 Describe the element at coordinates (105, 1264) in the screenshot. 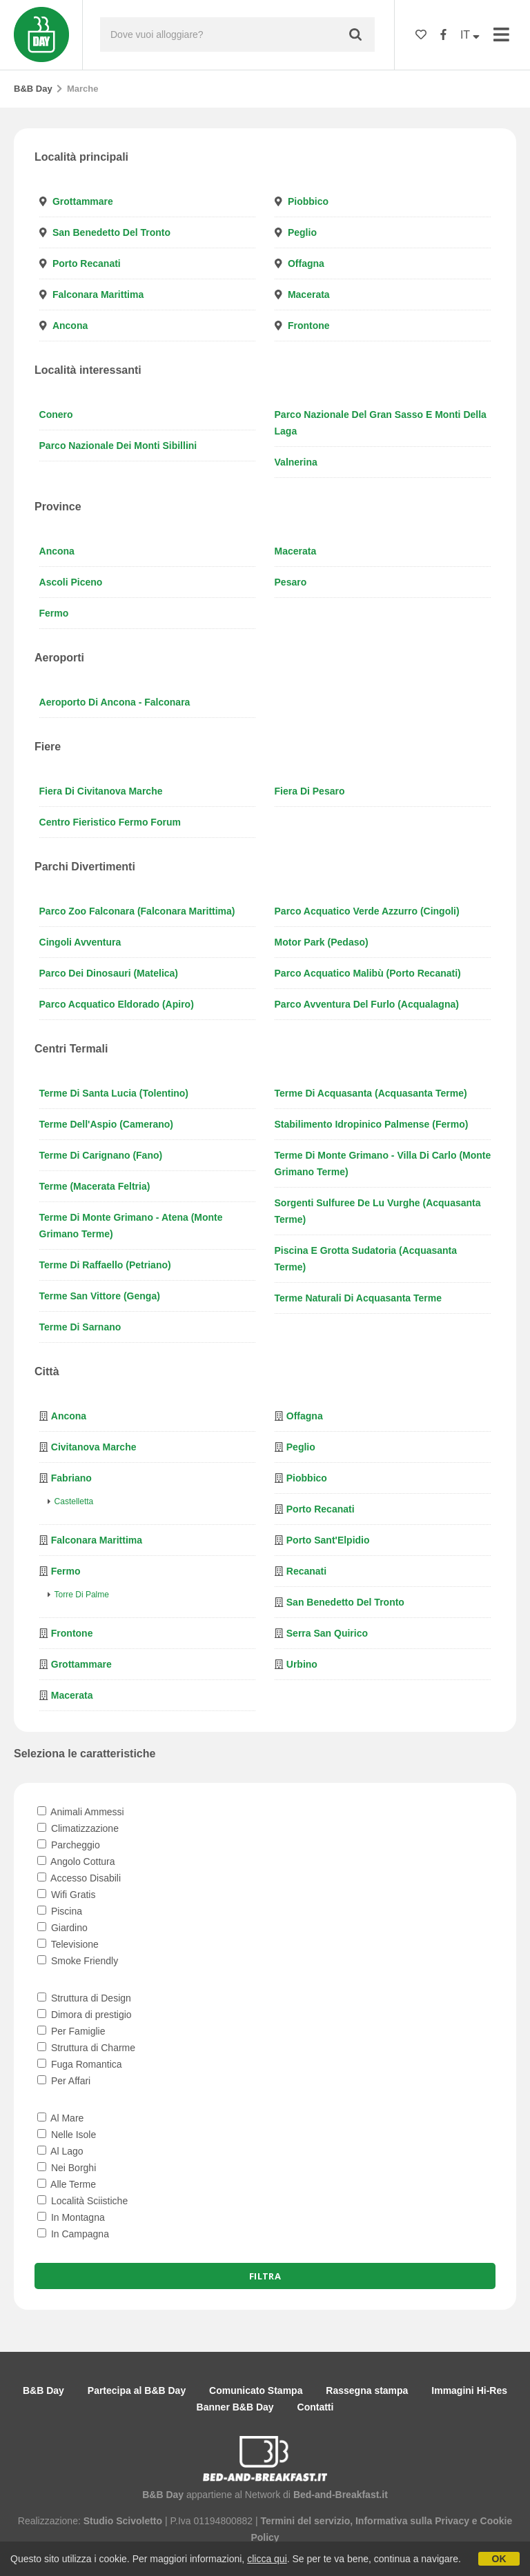

I see `Terme di Raffaello (Petriano)` at that location.